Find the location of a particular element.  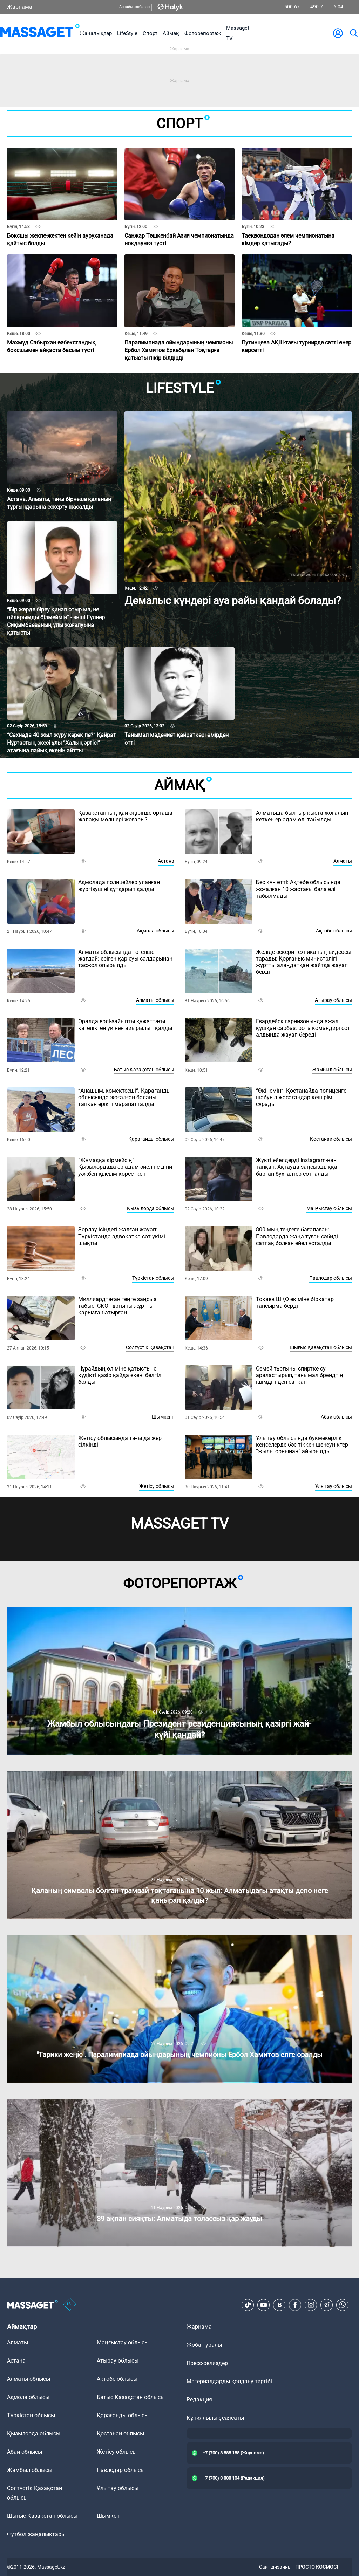

[icon18] is located at coordinates (69, 2304).